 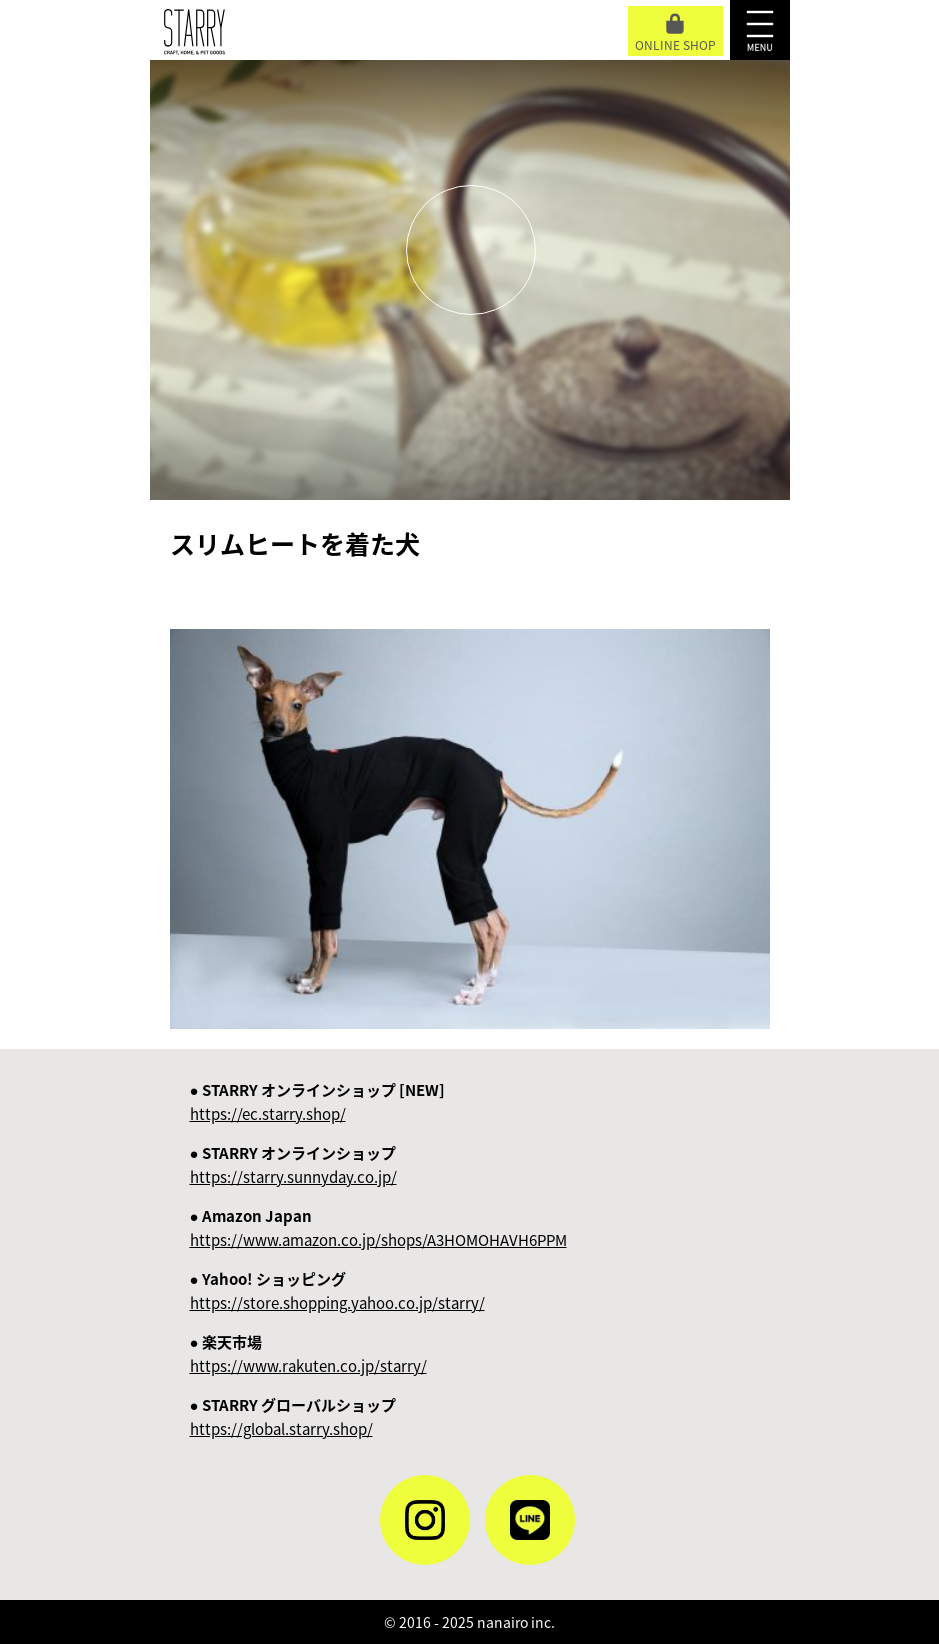 What do you see at coordinates (675, 33) in the screenshot?
I see `ONLINE SHOP` at bounding box center [675, 33].